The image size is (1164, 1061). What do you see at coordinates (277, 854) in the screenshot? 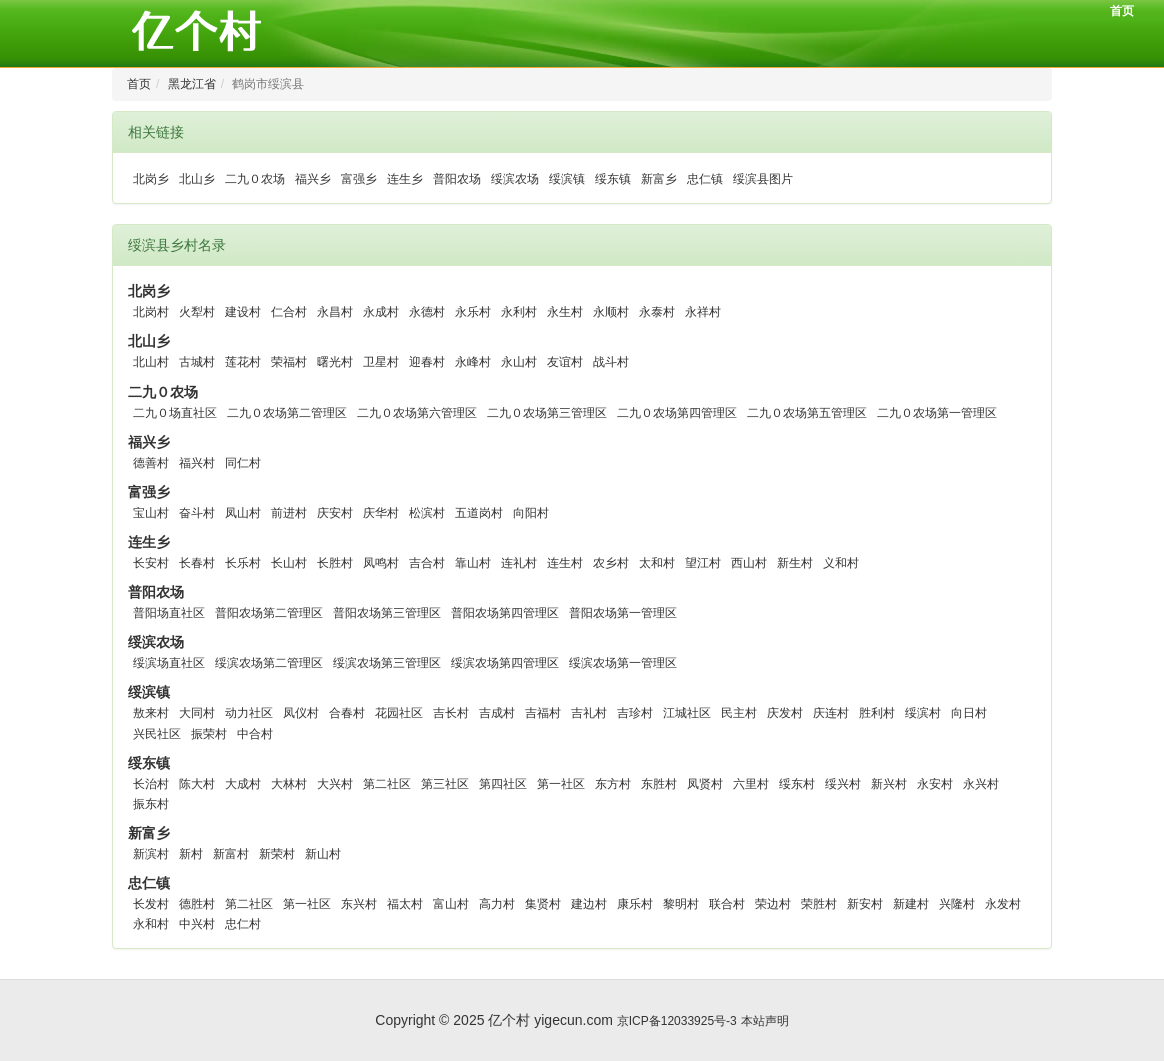
I see `新荣村` at bounding box center [277, 854].